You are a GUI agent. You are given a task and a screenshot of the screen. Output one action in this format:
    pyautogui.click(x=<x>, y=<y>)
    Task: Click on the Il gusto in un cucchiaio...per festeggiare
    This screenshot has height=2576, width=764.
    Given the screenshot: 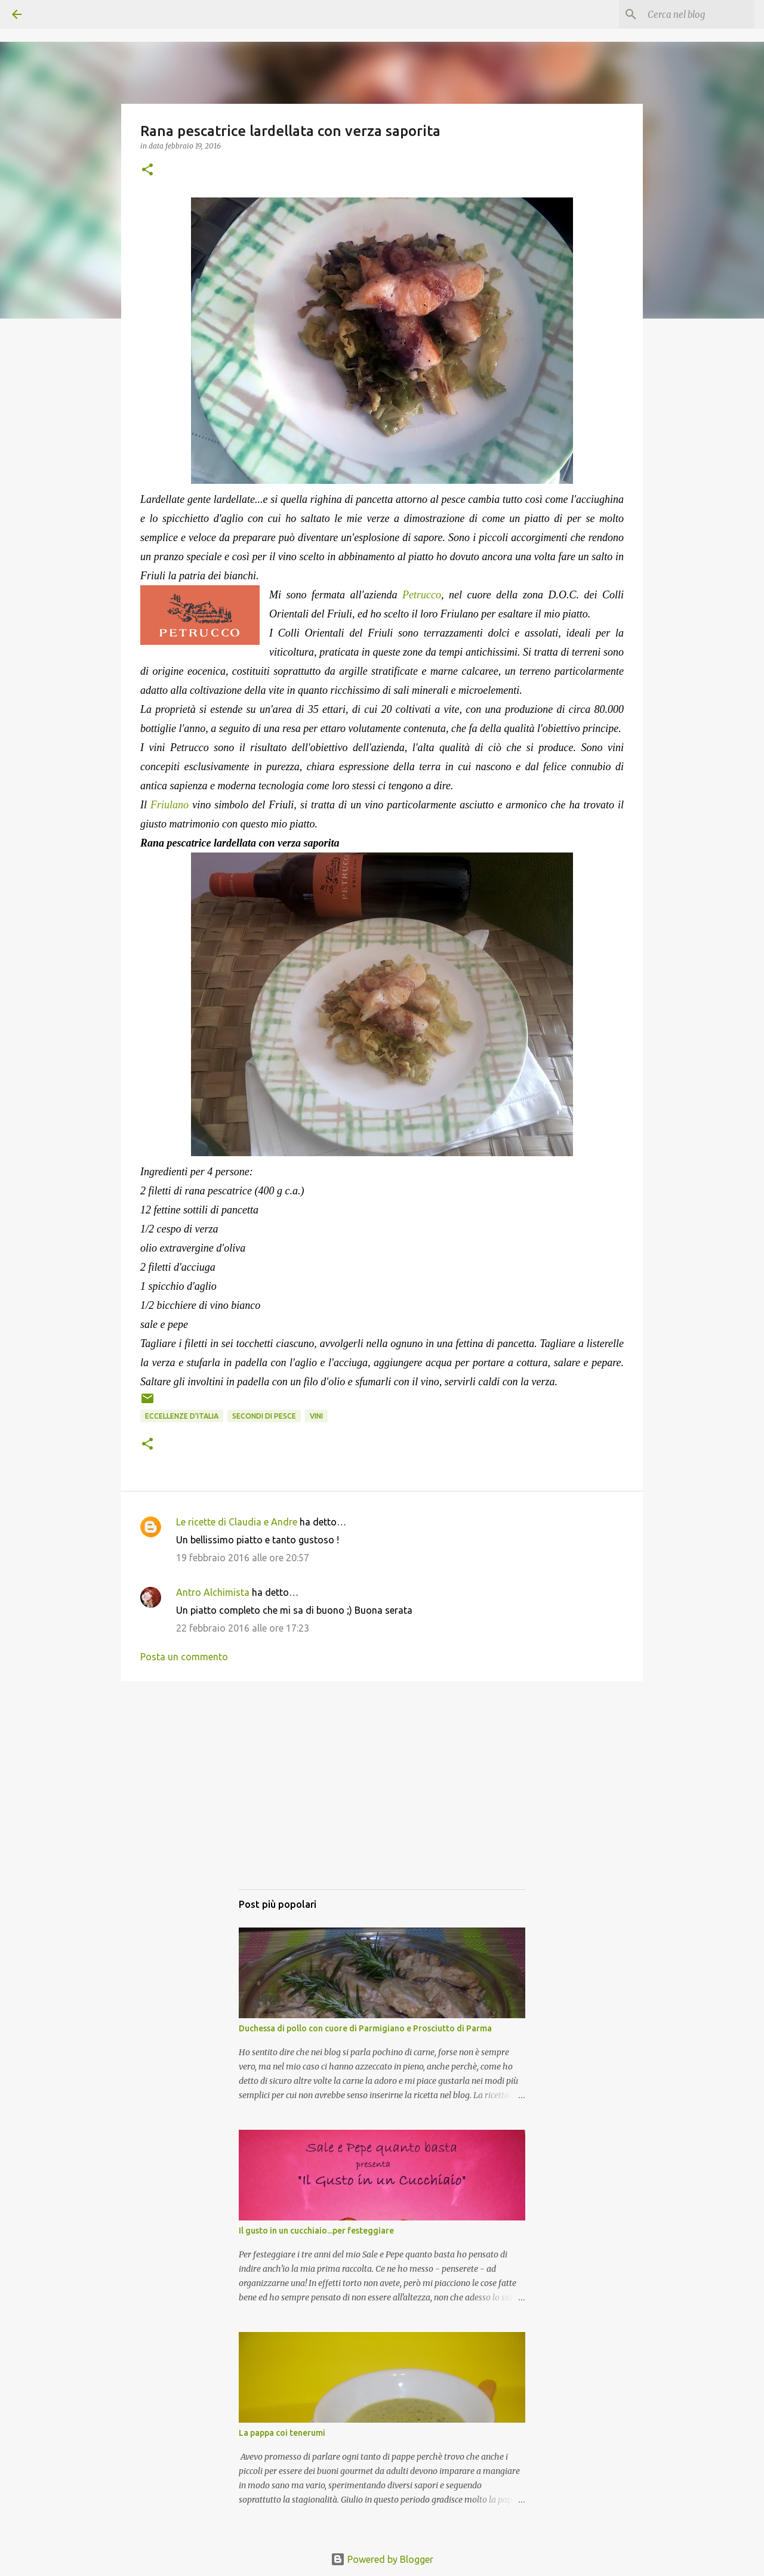 What is the action you would take?
    pyautogui.click(x=316, y=2230)
    